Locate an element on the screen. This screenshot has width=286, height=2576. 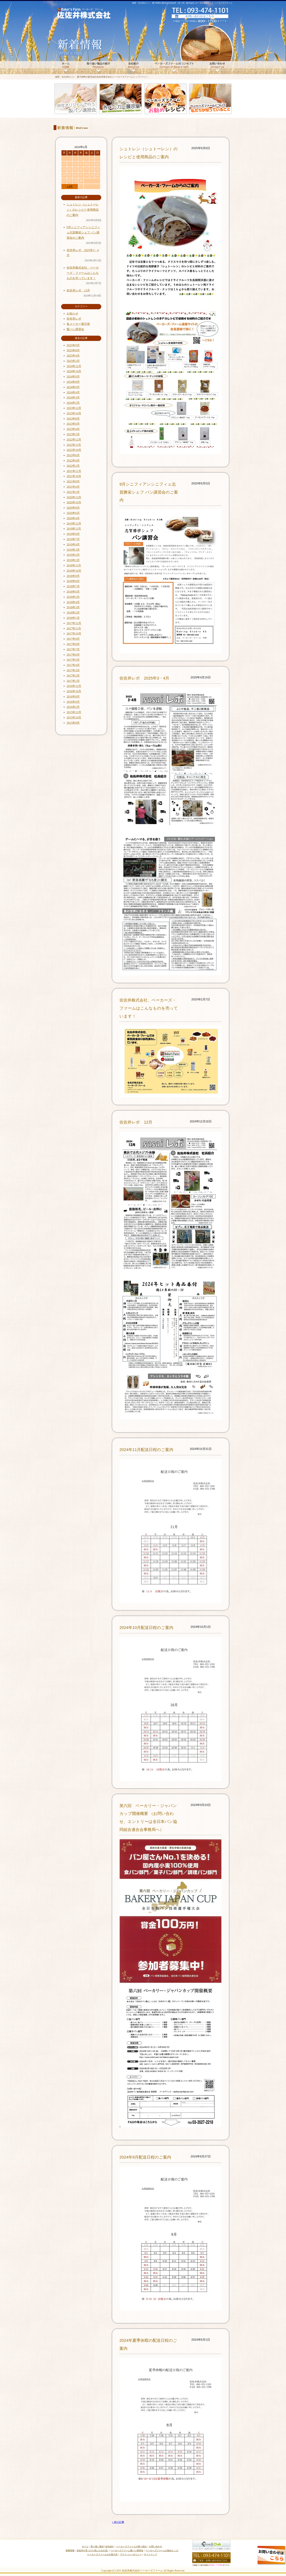
2020年6月 is located at coordinates (73, 513).